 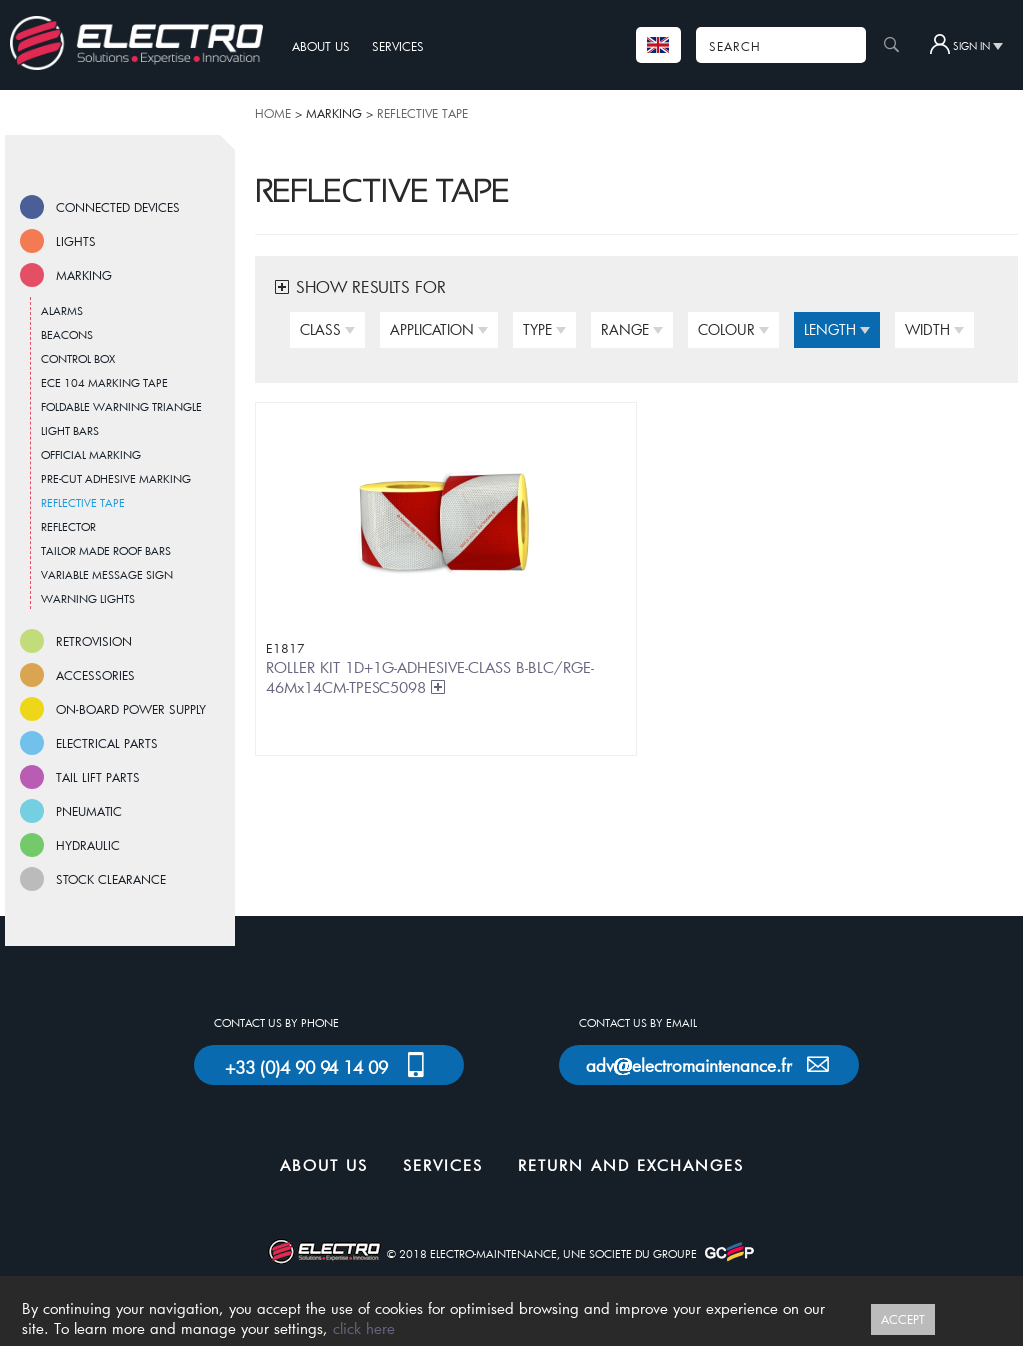 I want to click on CONTROL BOX, so click(x=78, y=358).